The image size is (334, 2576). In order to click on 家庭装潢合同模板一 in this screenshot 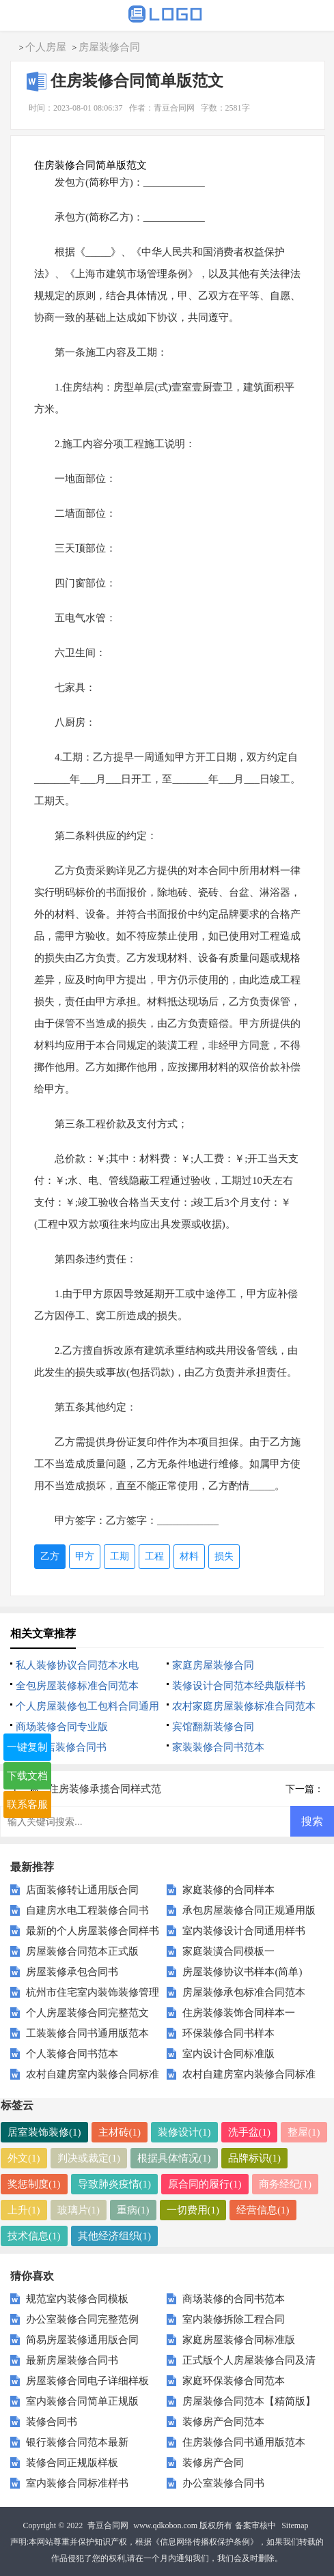, I will do `click(228, 1951)`.